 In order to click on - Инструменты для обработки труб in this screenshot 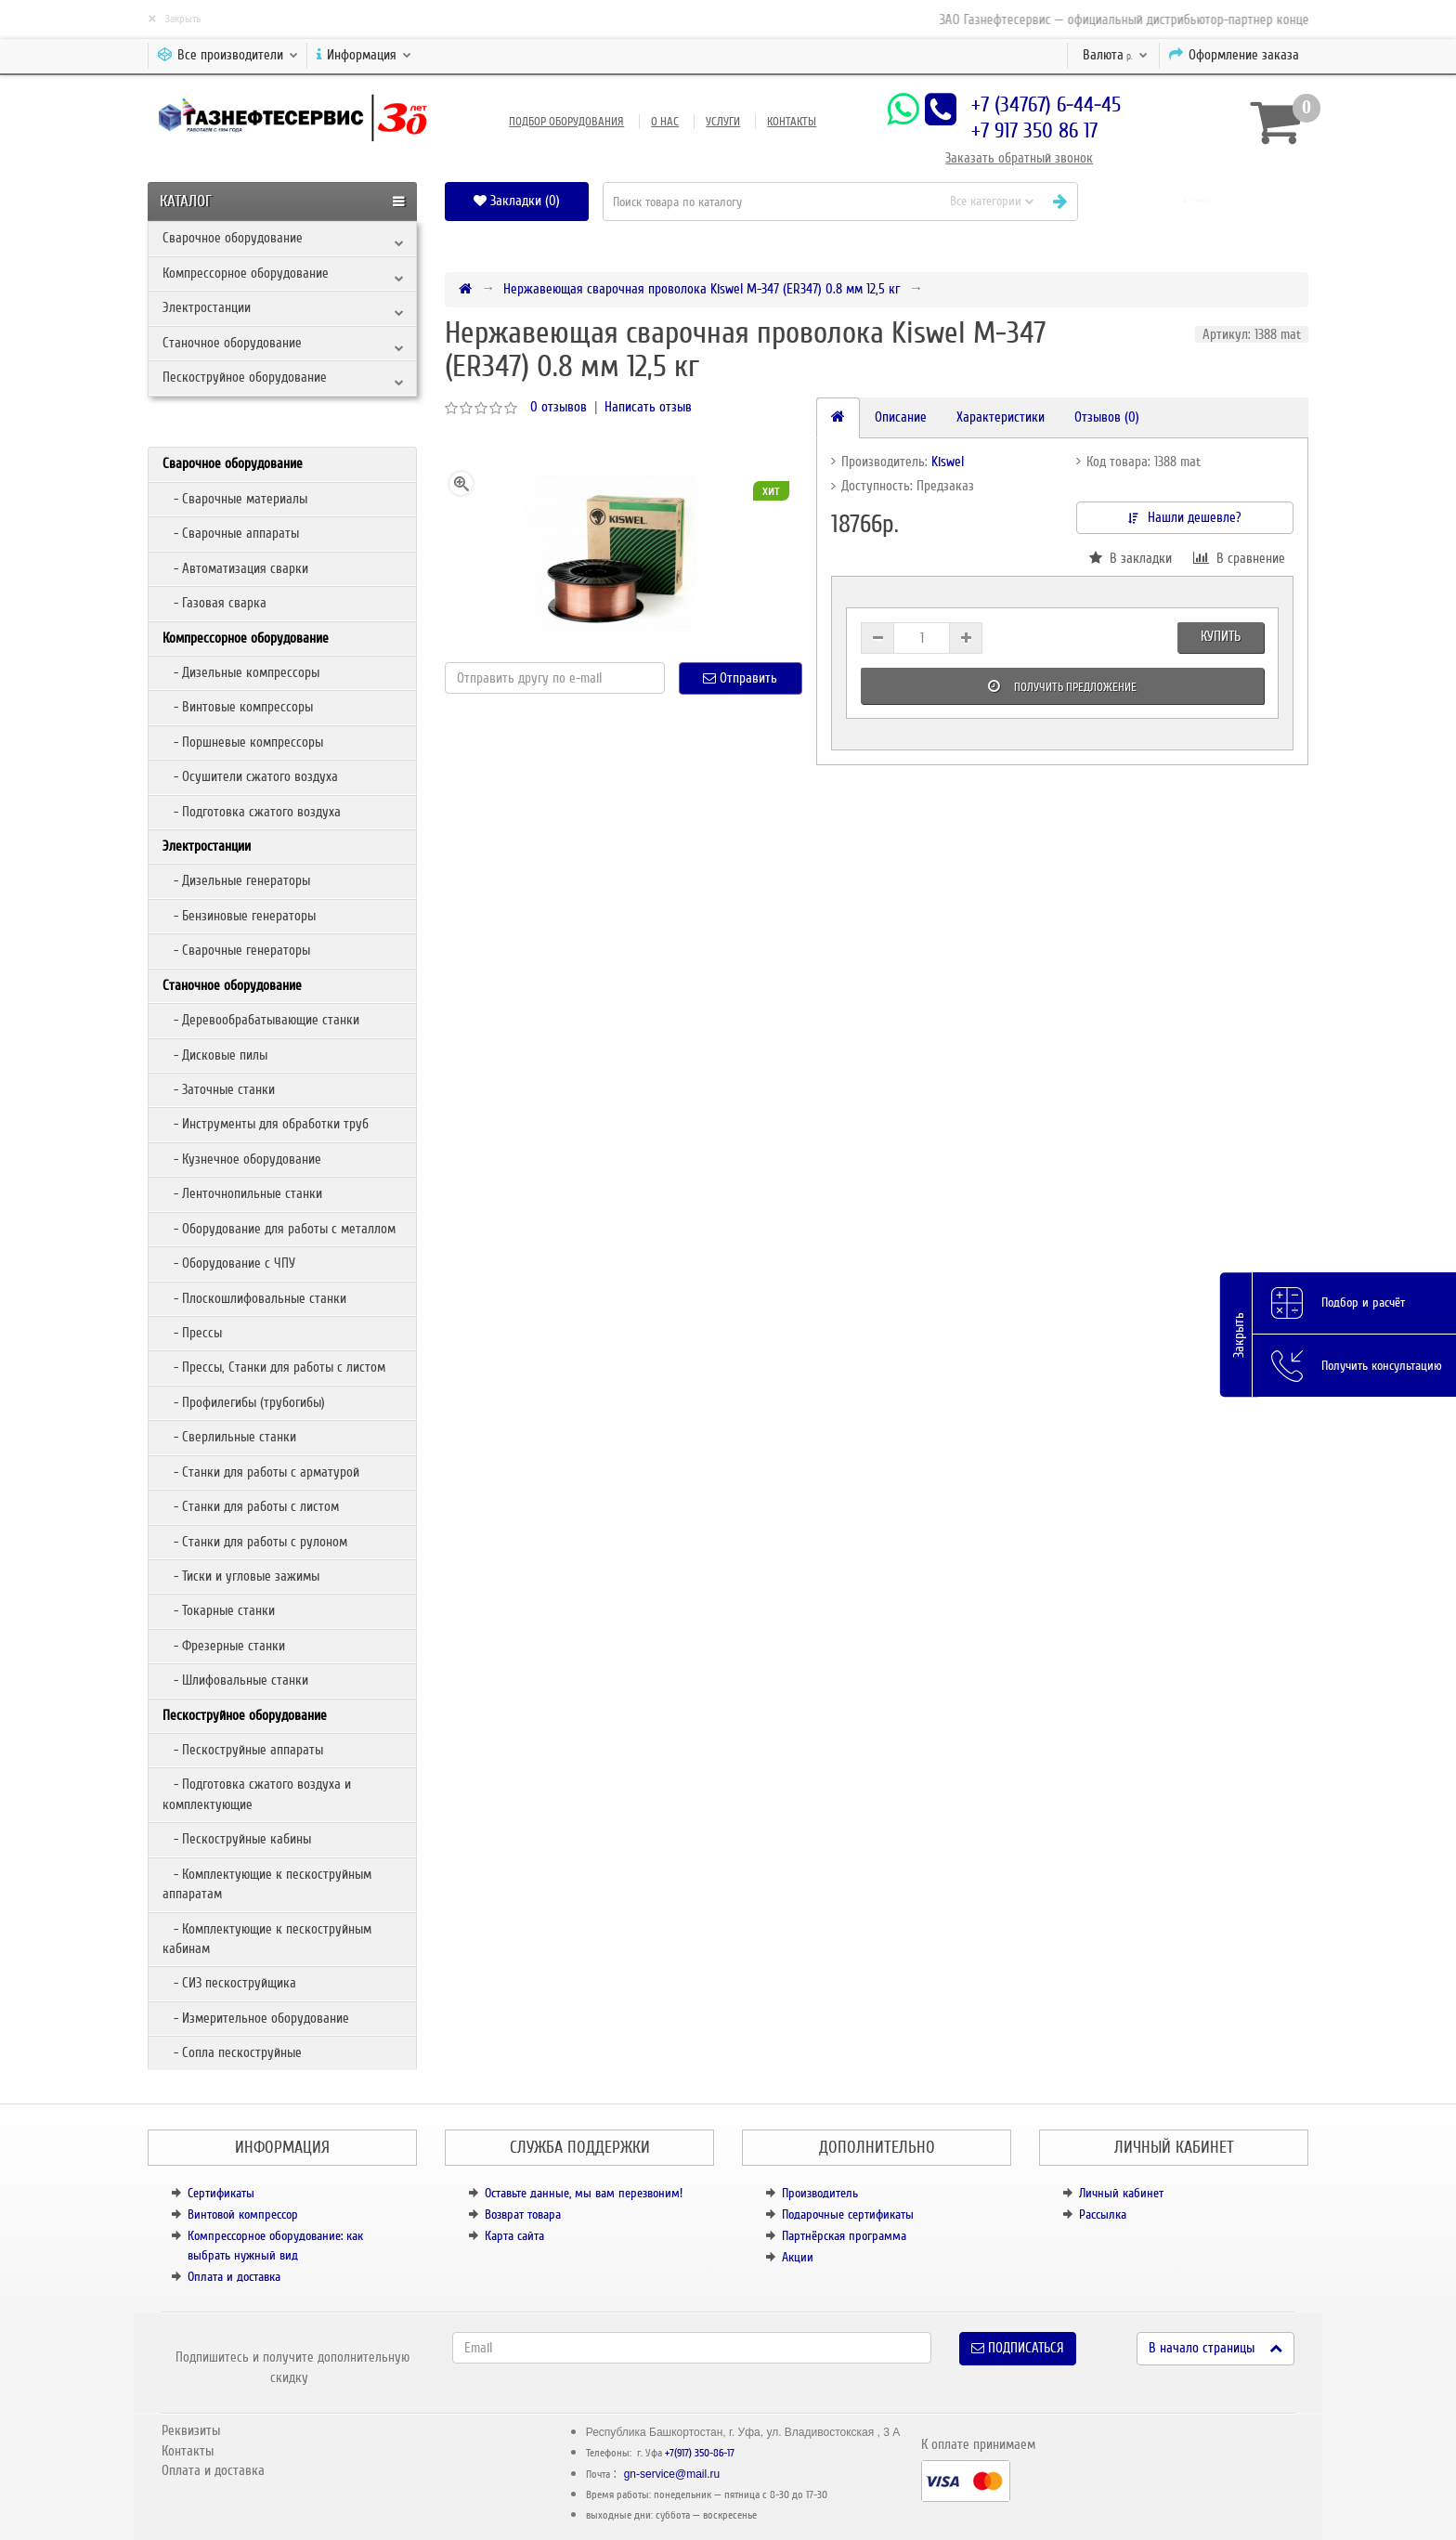, I will do `click(265, 1123)`.